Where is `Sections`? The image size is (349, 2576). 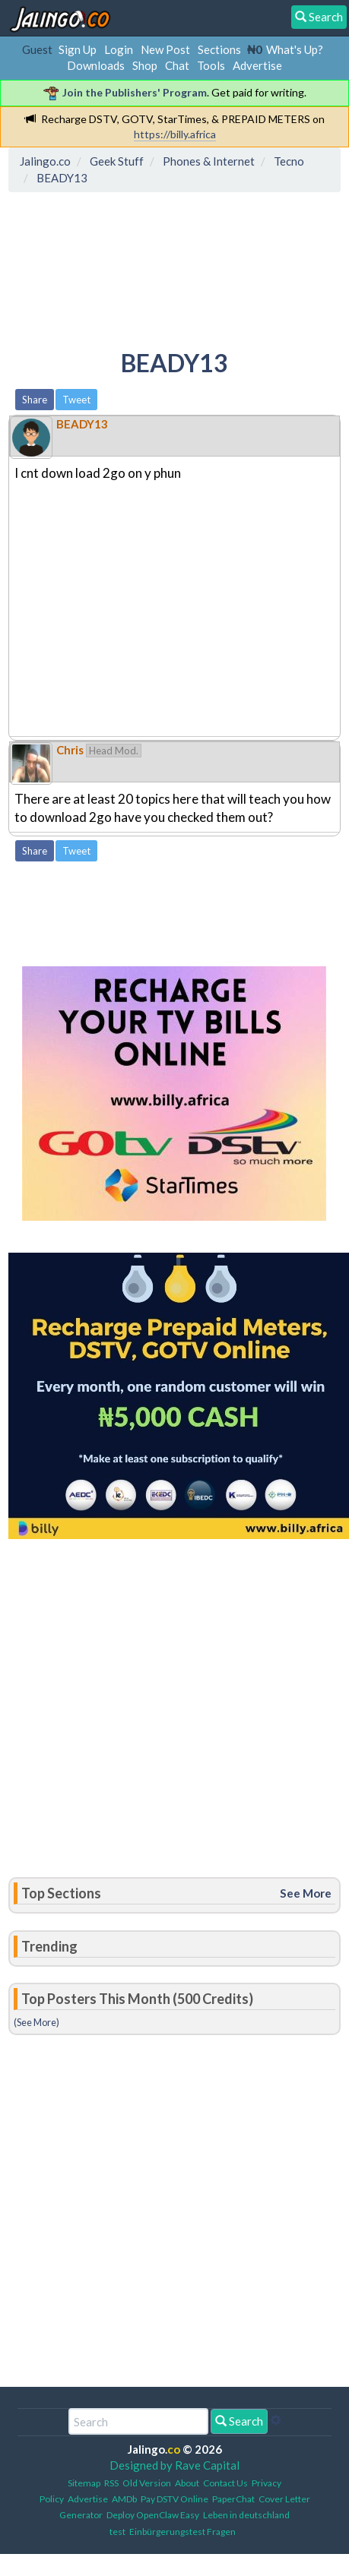 Sections is located at coordinates (219, 49).